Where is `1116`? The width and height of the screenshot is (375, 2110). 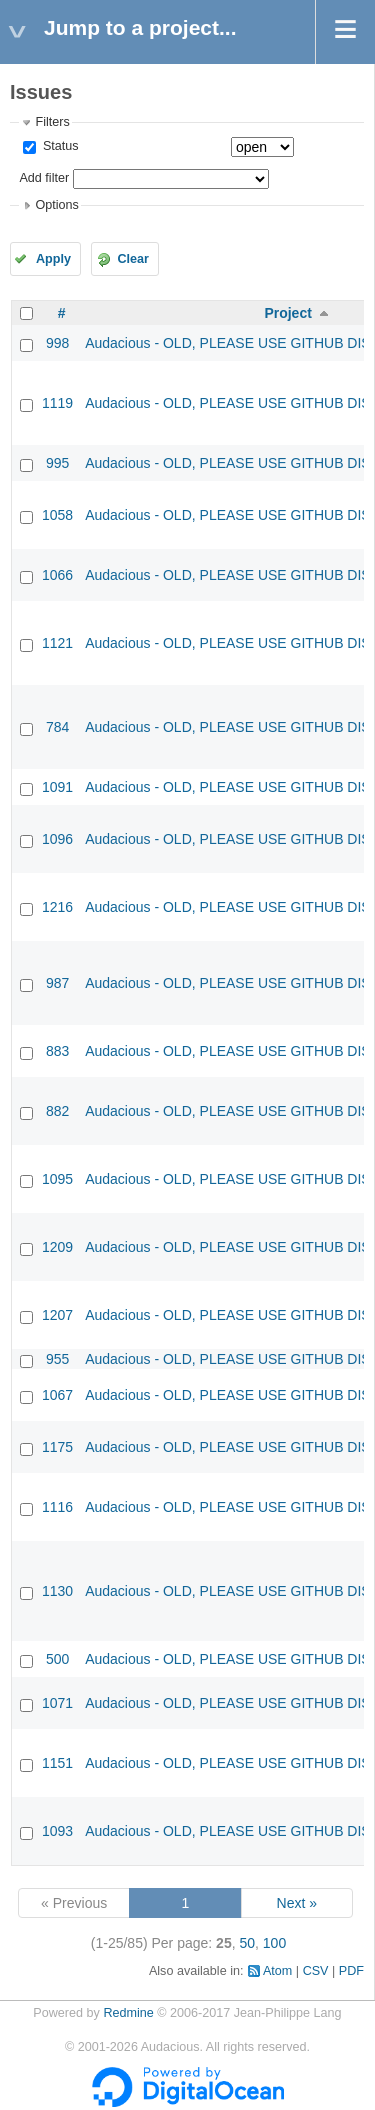
1116 is located at coordinates (57, 1507).